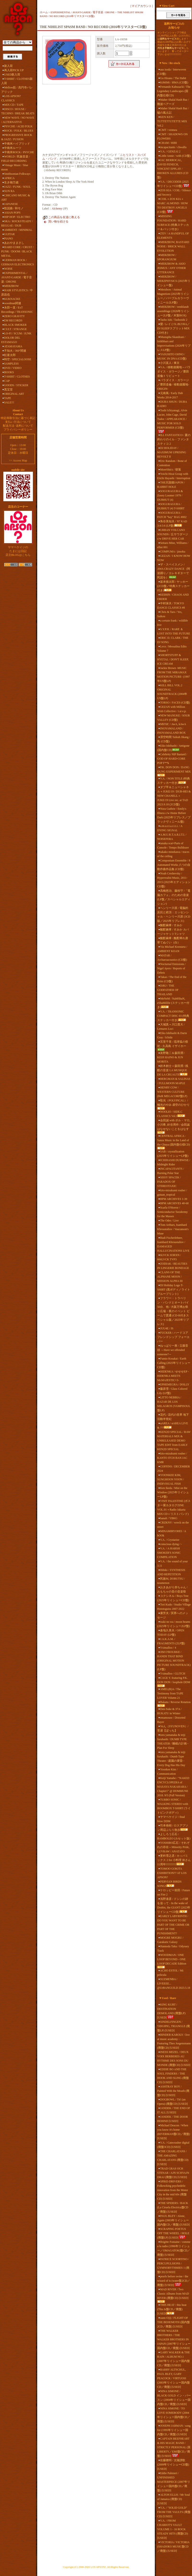 The height and width of the screenshot is (2576, 192). Describe the element at coordinates (18, 126) in the screenshot. I see `PSYCHE / ACID FOLK` at that location.